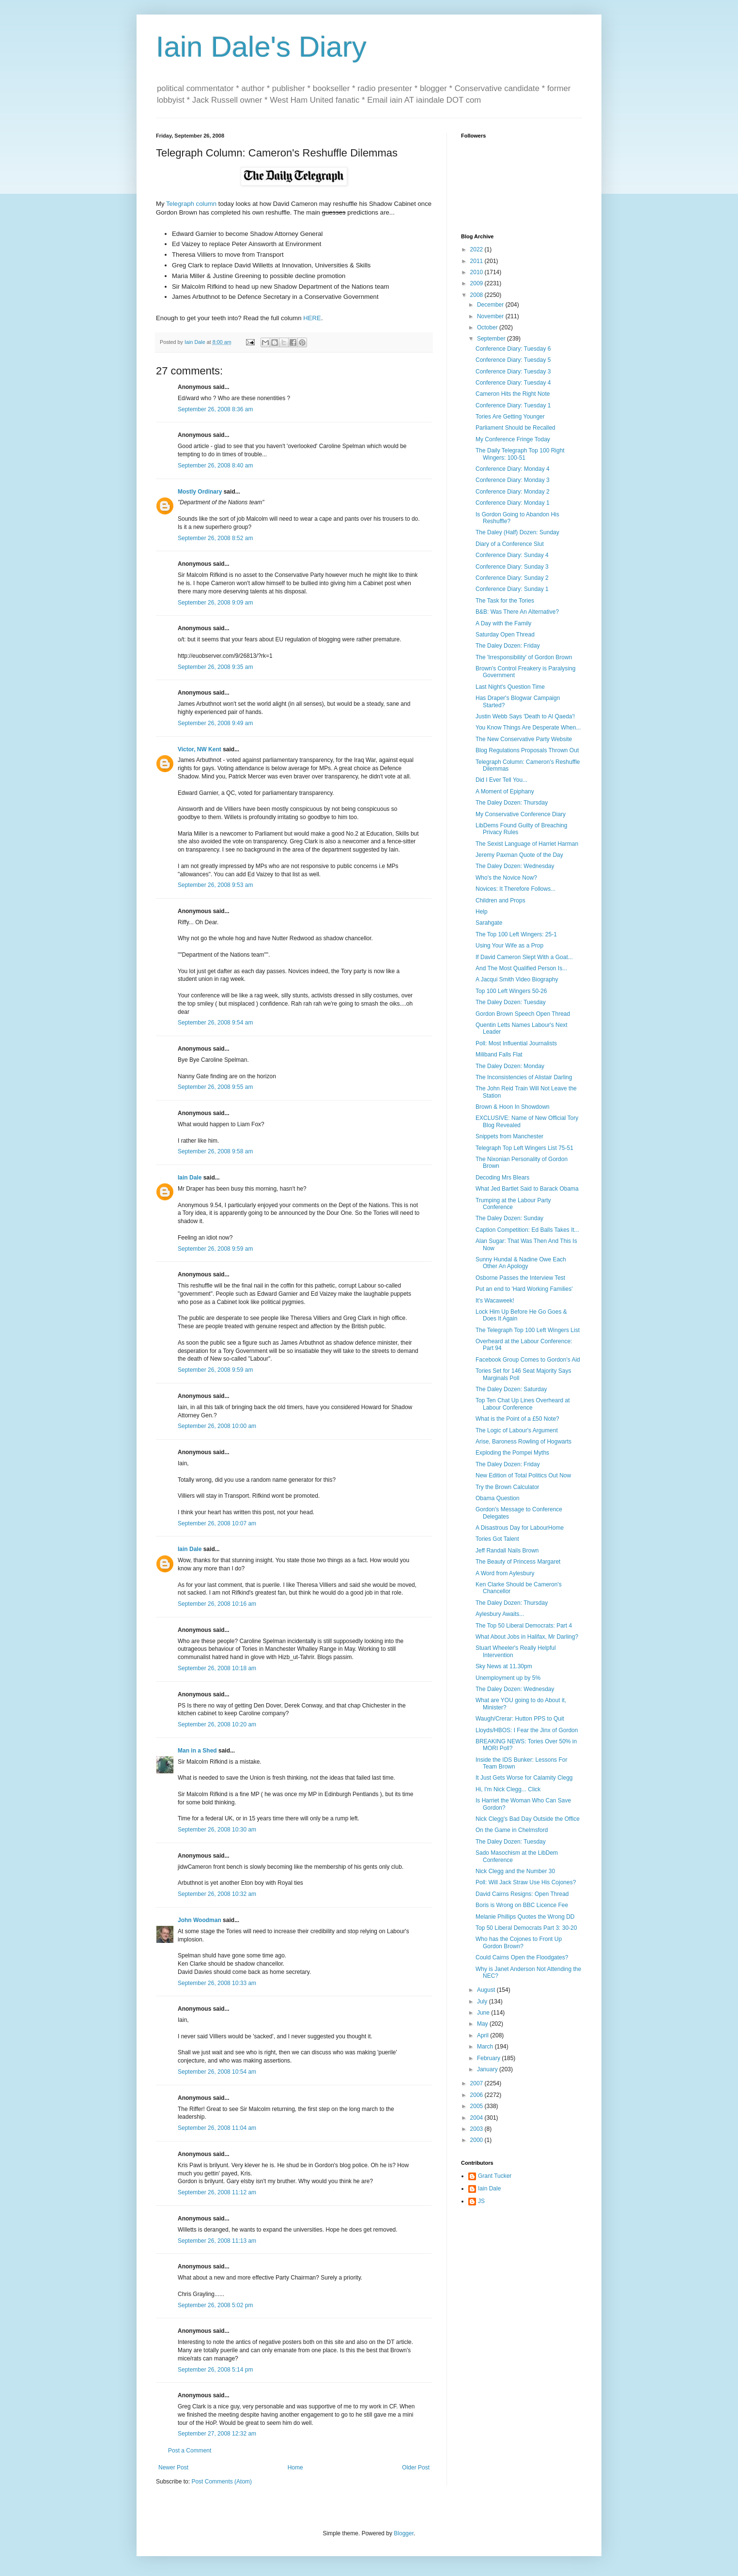 The height and width of the screenshot is (2576, 738). Describe the element at coordinates (199, 749) in the screenshot. I see `Victor, NW Kent` at that location.